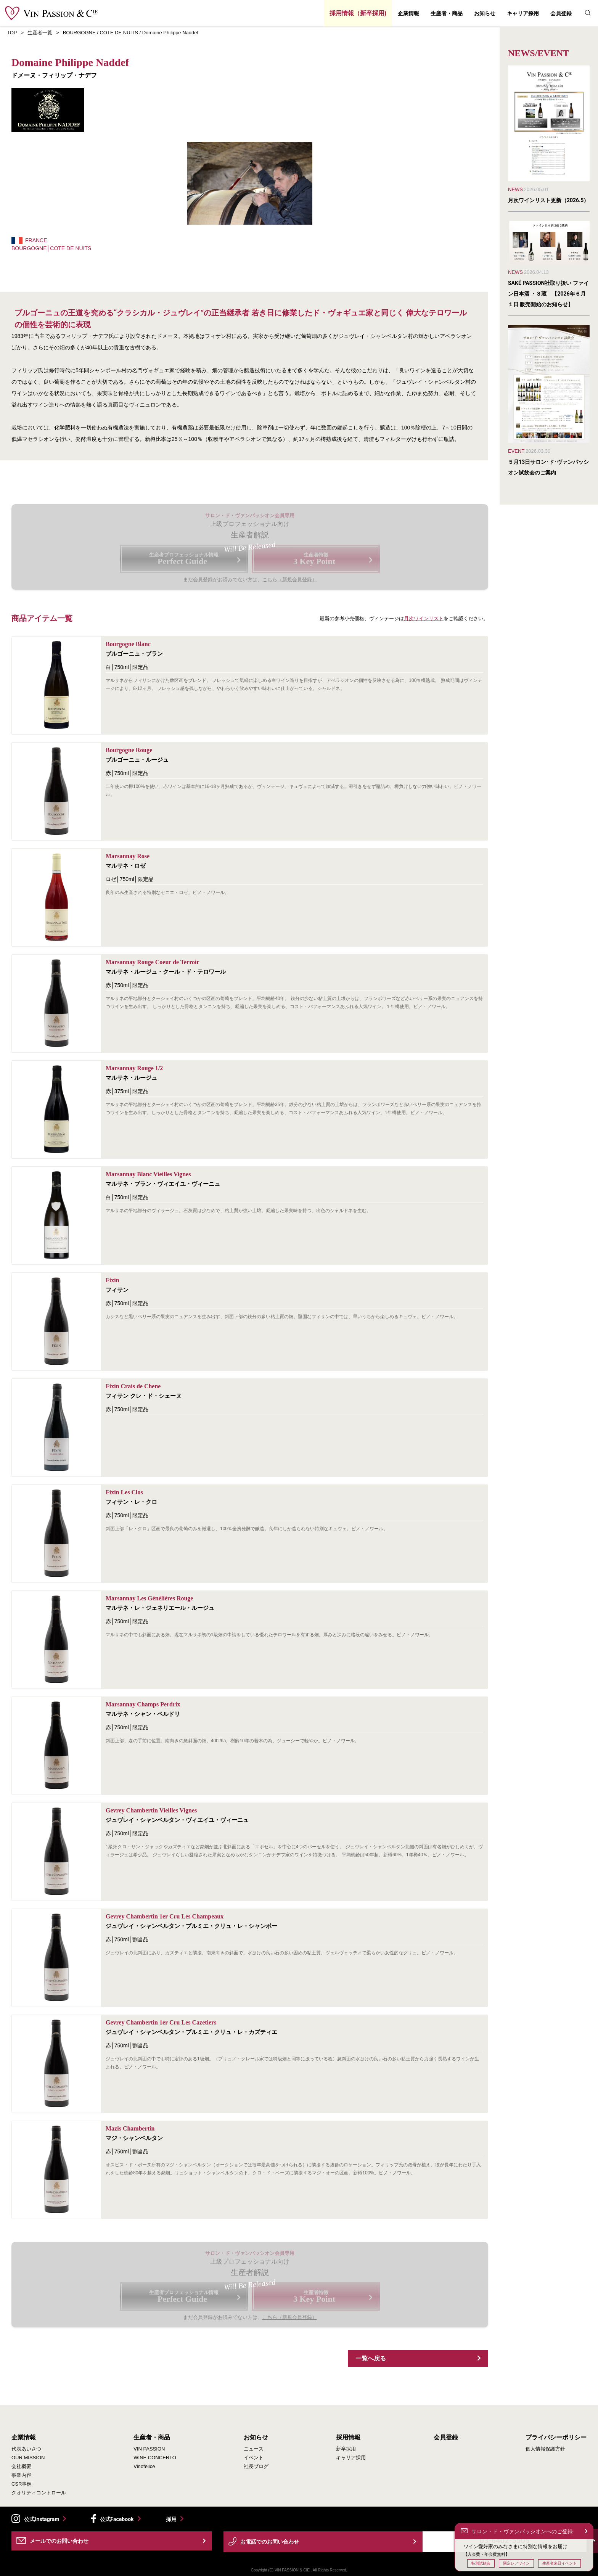  What do you see at coordinates (561, 13) in the screenshot?
I see `会員登録` at bounding box center [561, 13].